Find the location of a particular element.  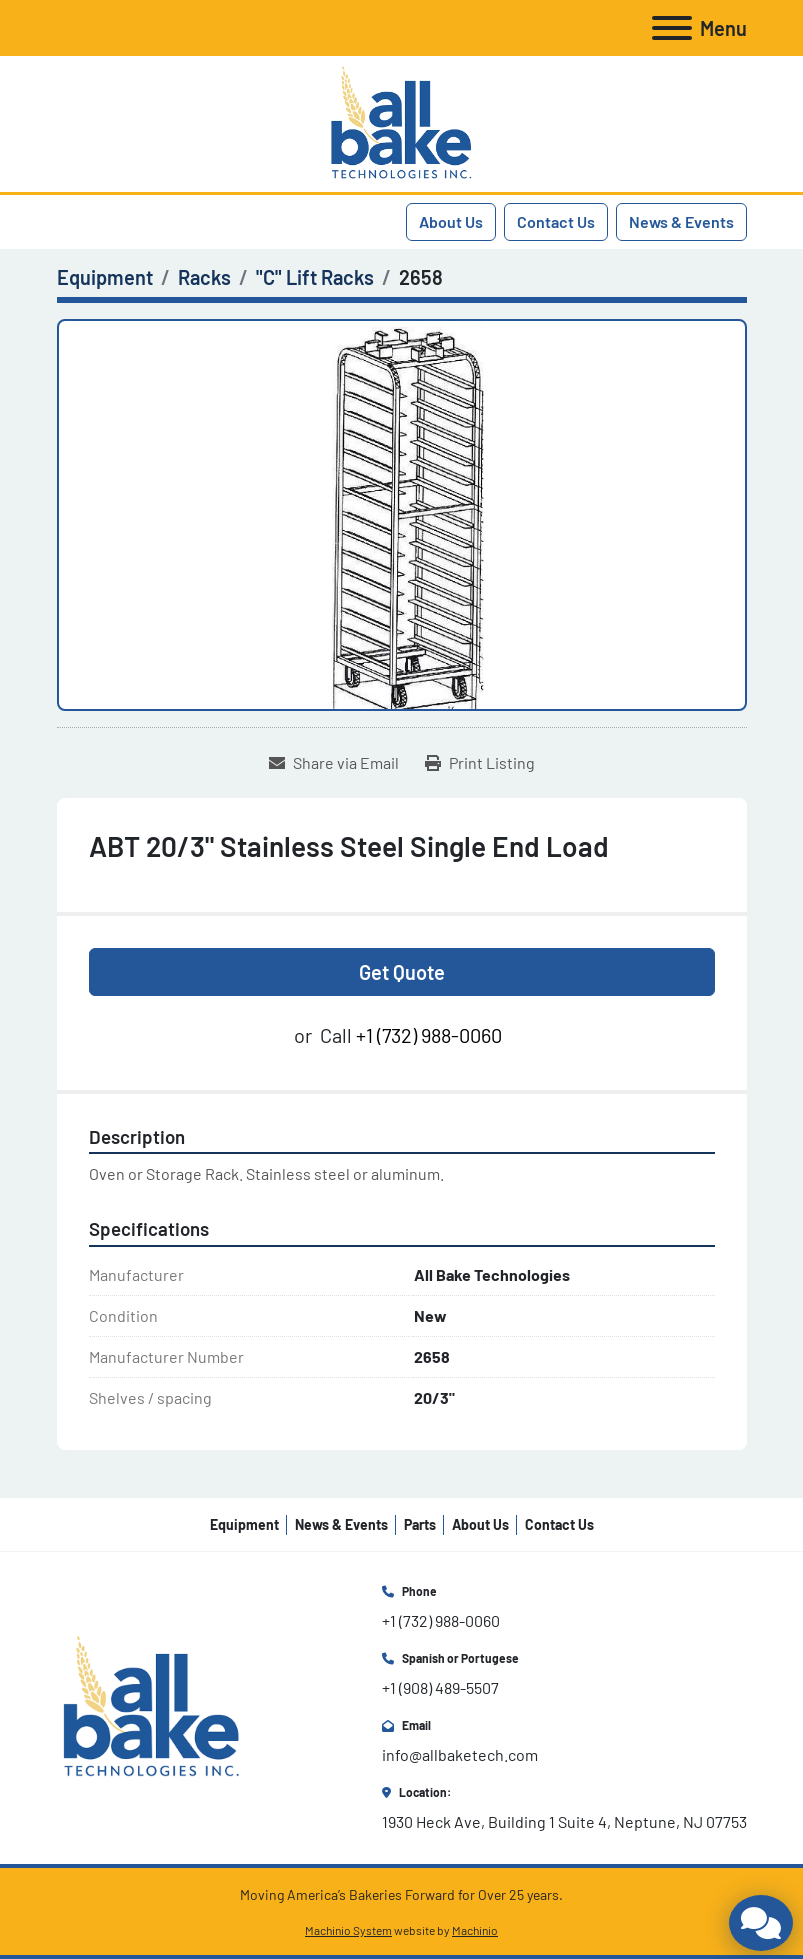

info@allbaketech.com is located at coordinates (460, 1754).